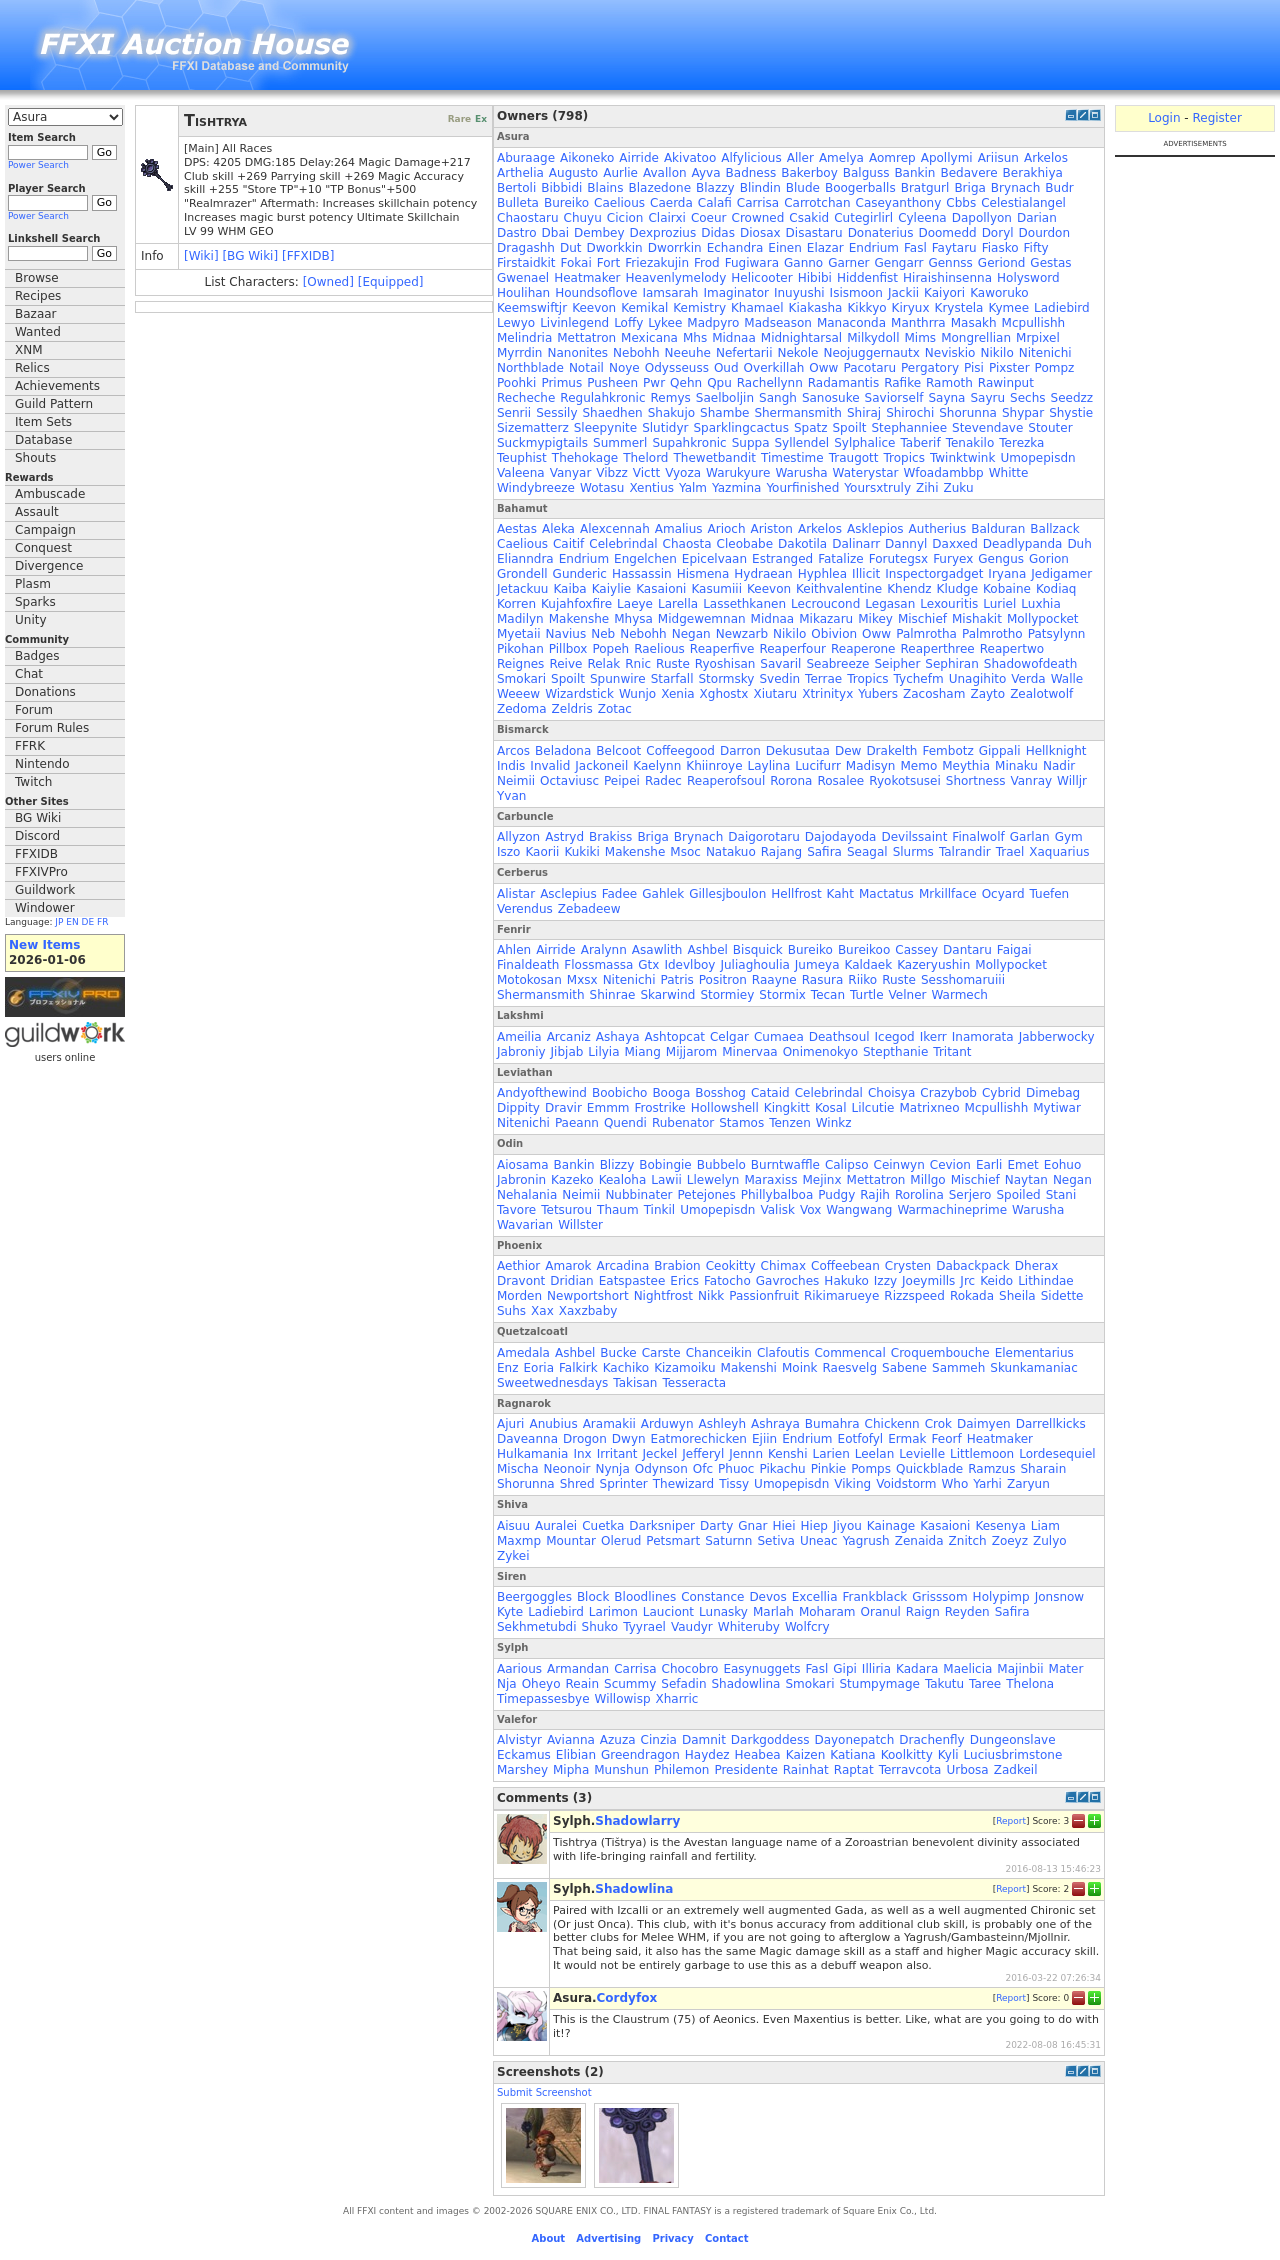 This screenshot has height=2260, width=1280. What do you see at coordinates (328, 282) in the screenshot?
I see `[Owned]` at bounding box center [328, 282].